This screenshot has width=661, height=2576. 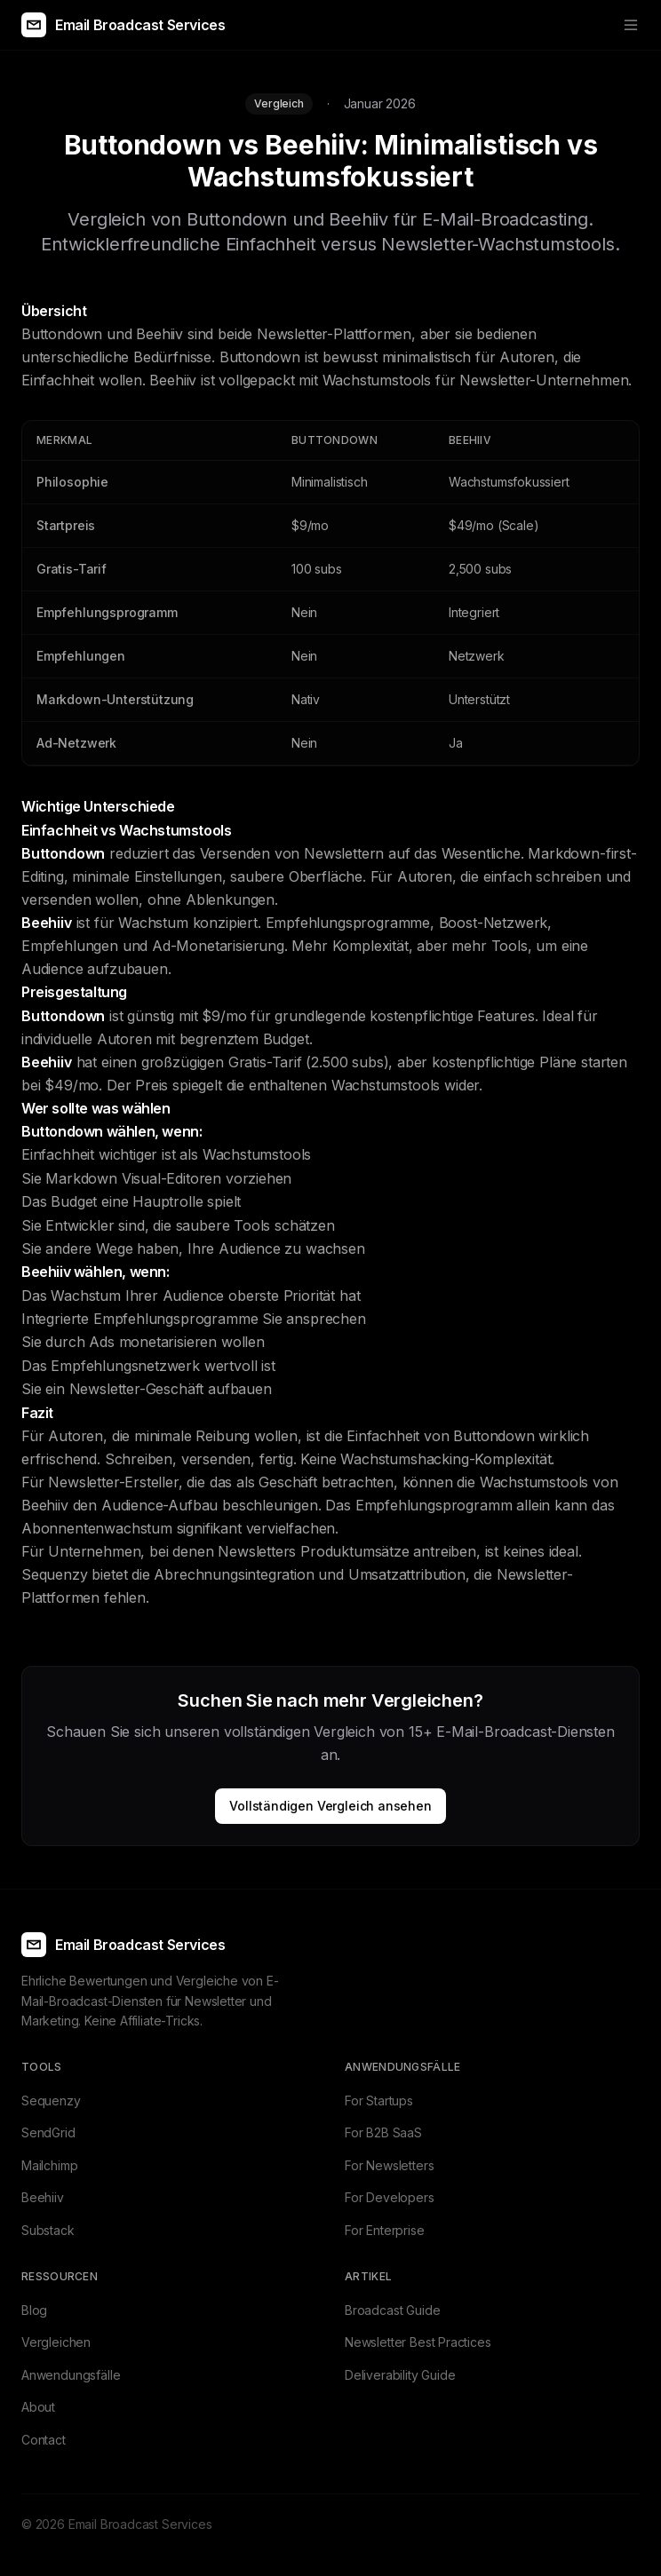 What do you see at coordinates (56, 2342) in the screenshot?
I see `Vergleichen` at bounding box center [56, 2342].